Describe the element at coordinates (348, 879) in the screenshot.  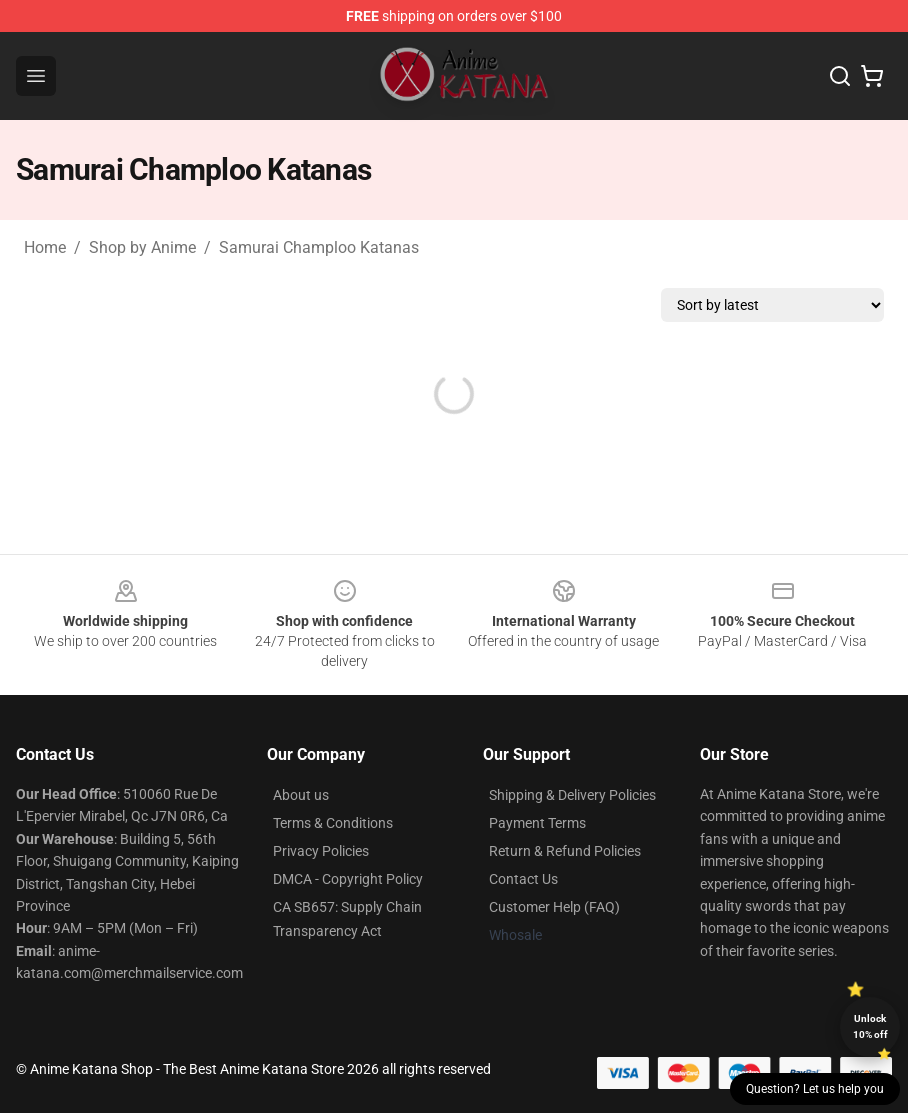
I see `DMCA - Copyright Policy` at that location.